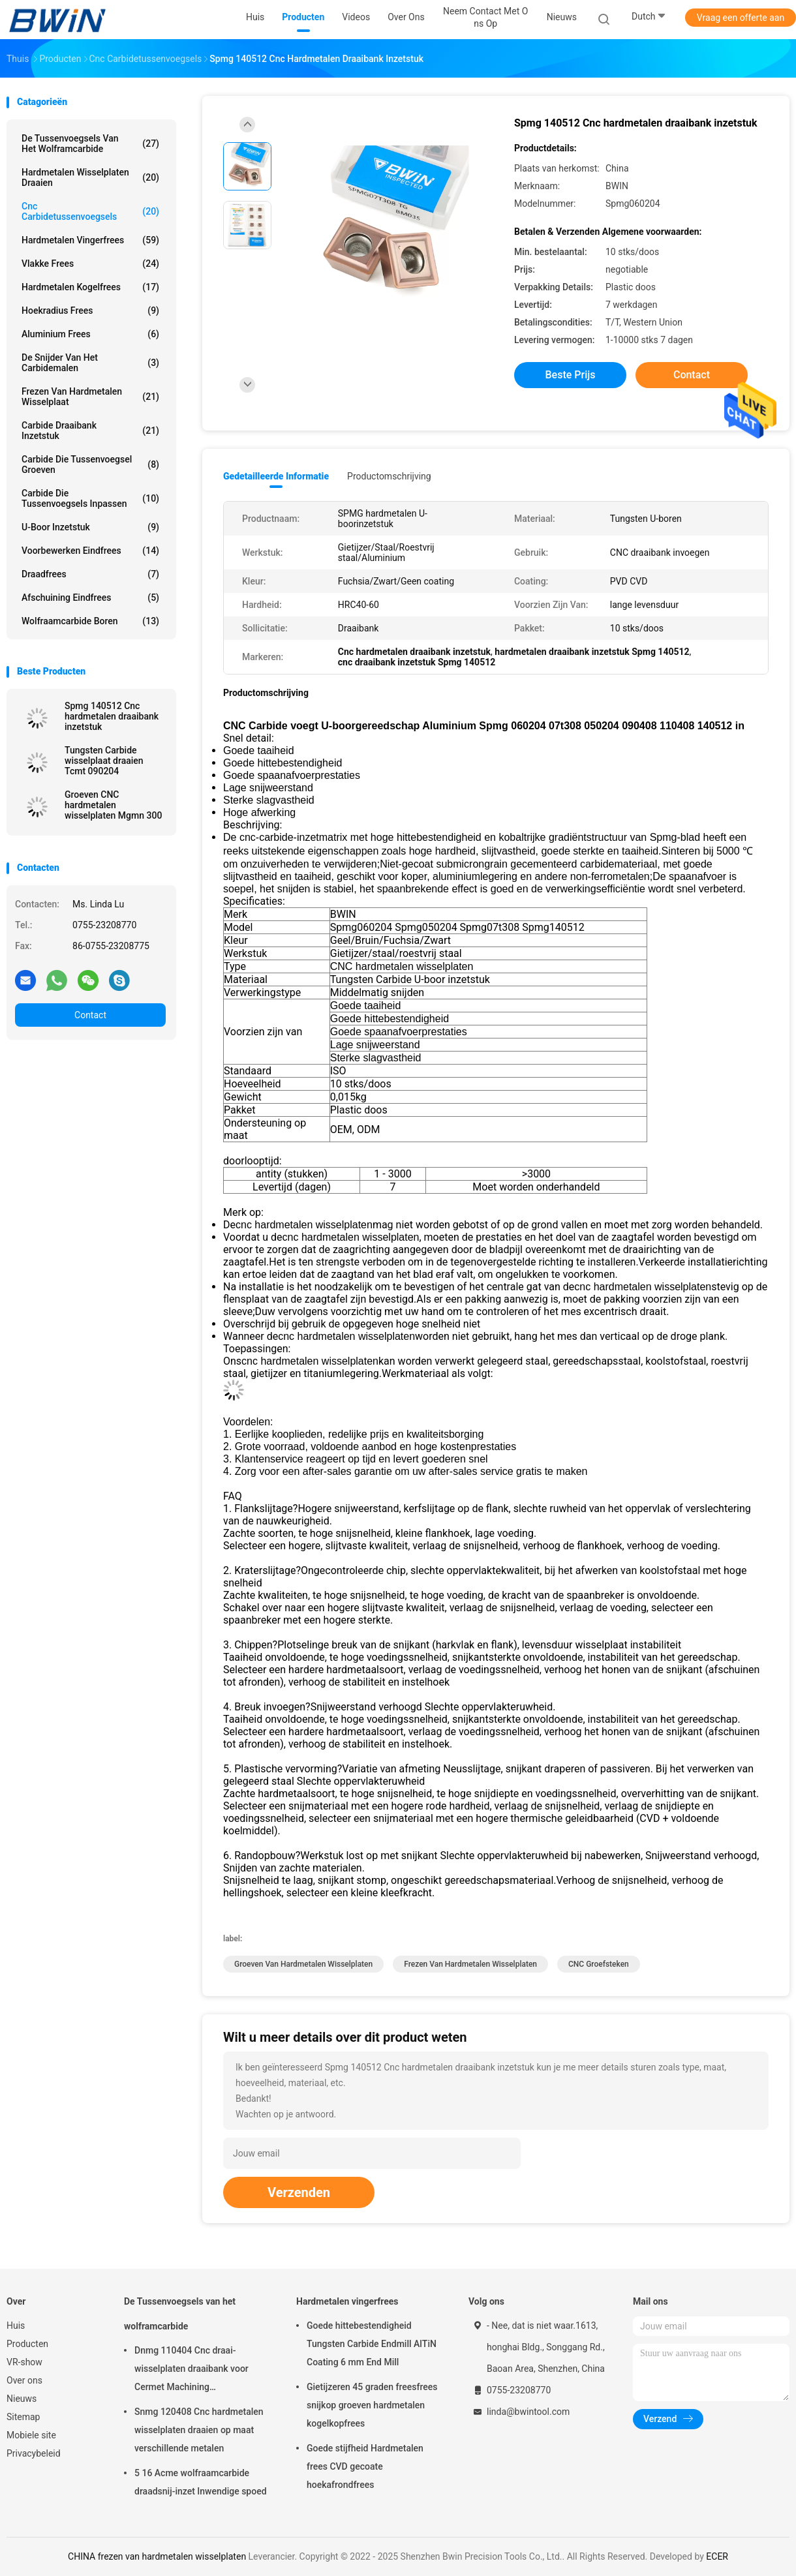 The width and height of the screenshot is (796, 2576). Describe the element at coordinates (34, 2453) in the screenshot. I see `Privacybeleid` at that location.